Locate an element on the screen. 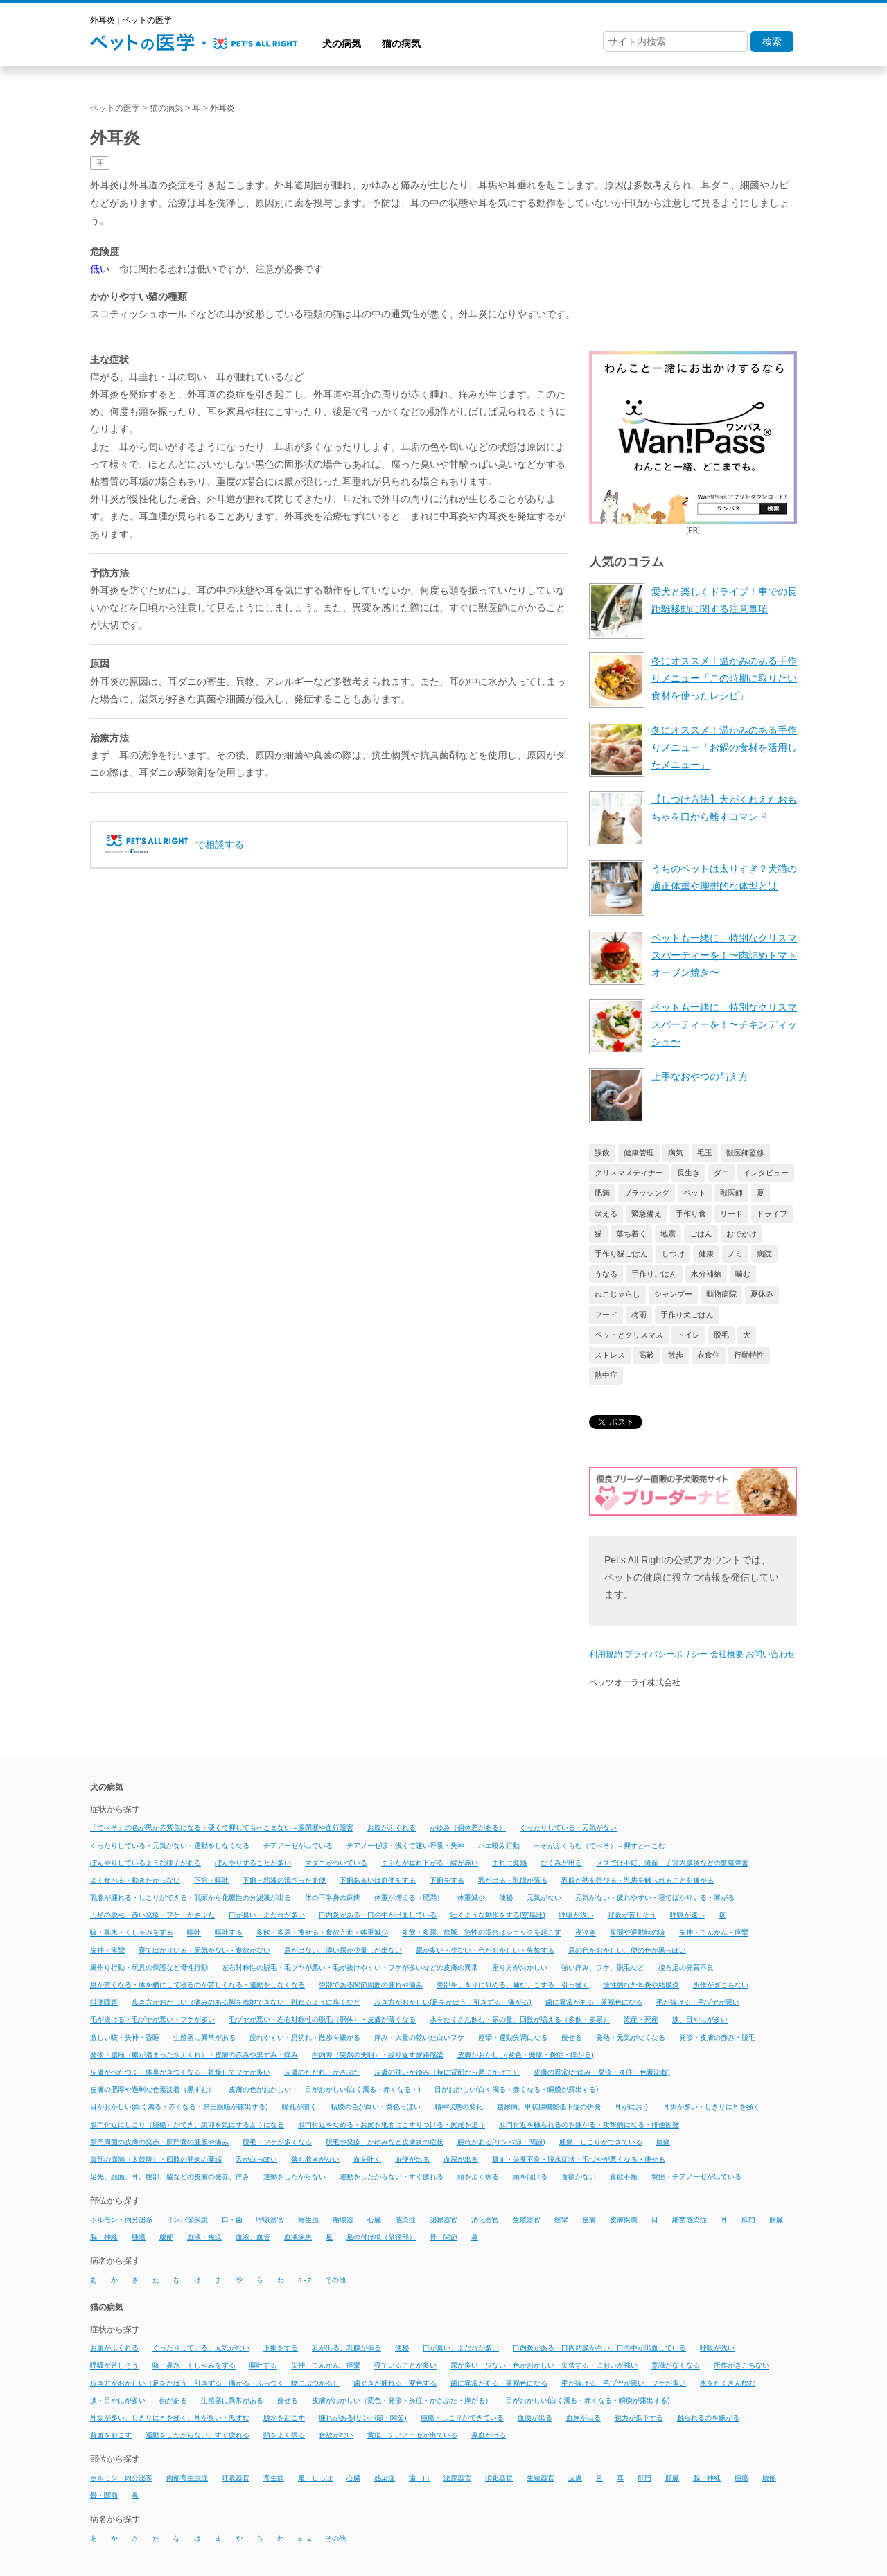 The width and height of the screenshot is (887, 2576). 夜間や運動時の咳 is located at coordinates (637, 1933).